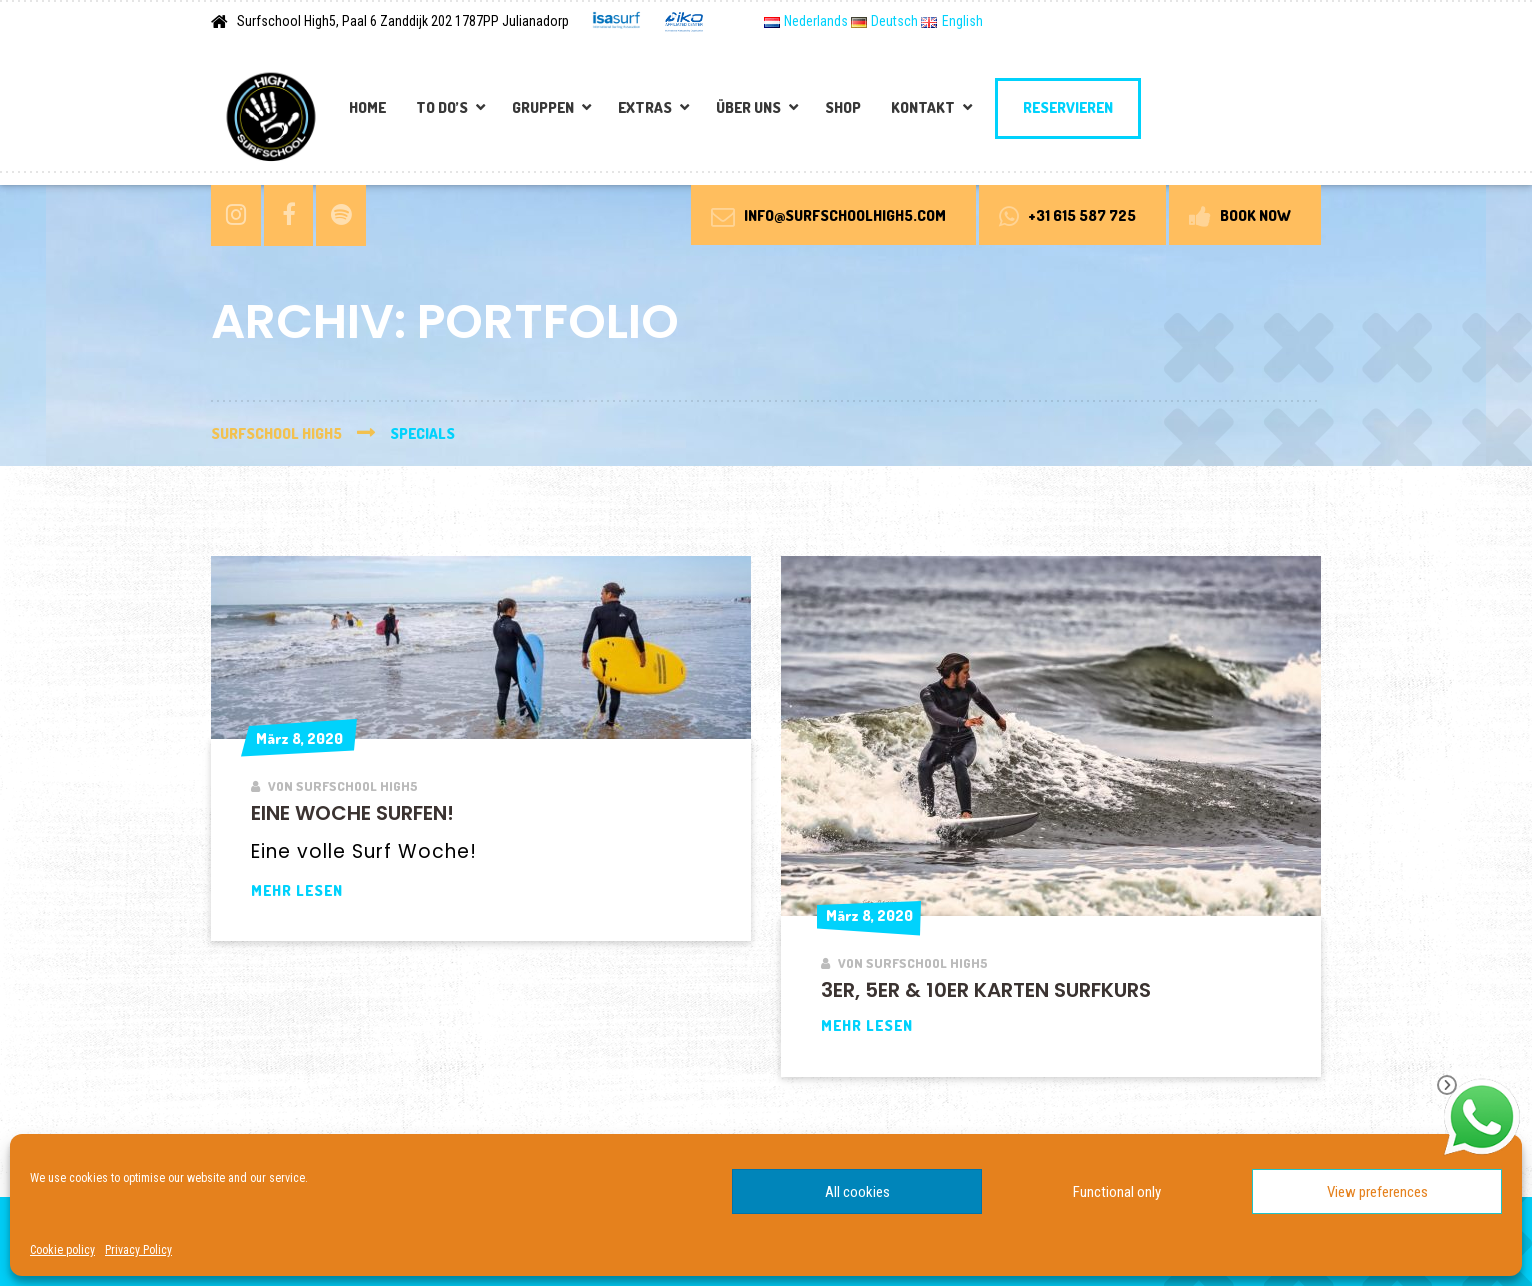  Describe the element at coordinates (367, 107) in the screenshot. I see `Home` at that location.